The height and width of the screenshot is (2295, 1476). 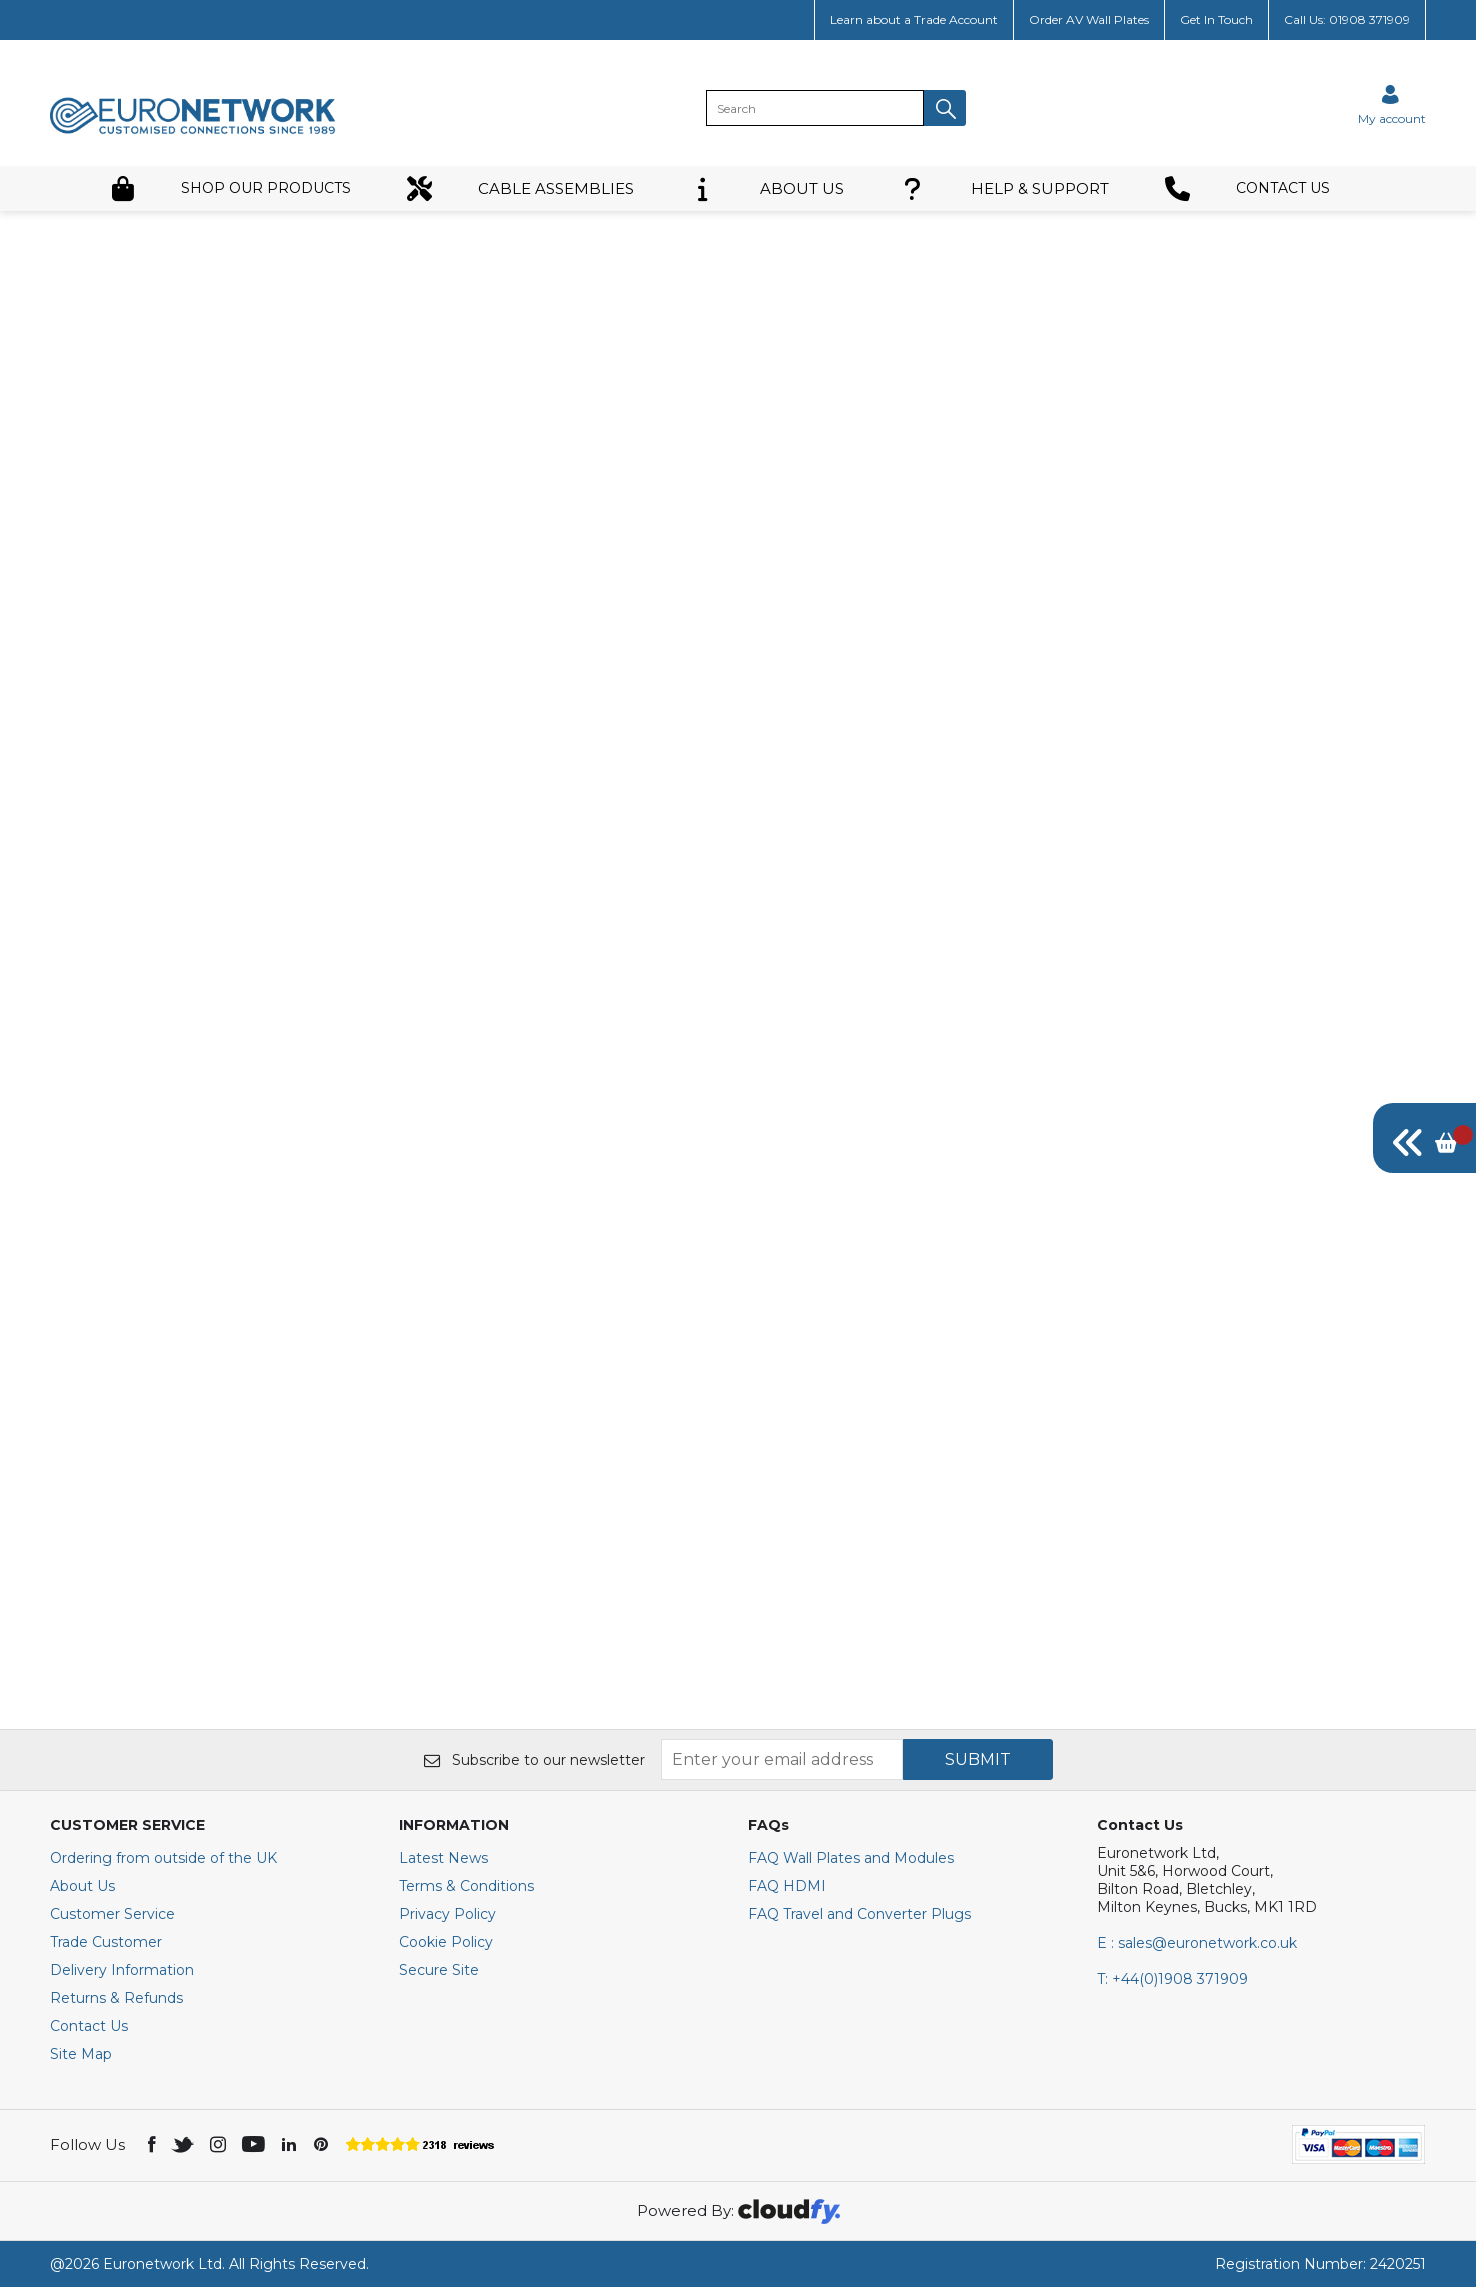 I want to click on ABOUT US [button], so click(x=767, y=188).